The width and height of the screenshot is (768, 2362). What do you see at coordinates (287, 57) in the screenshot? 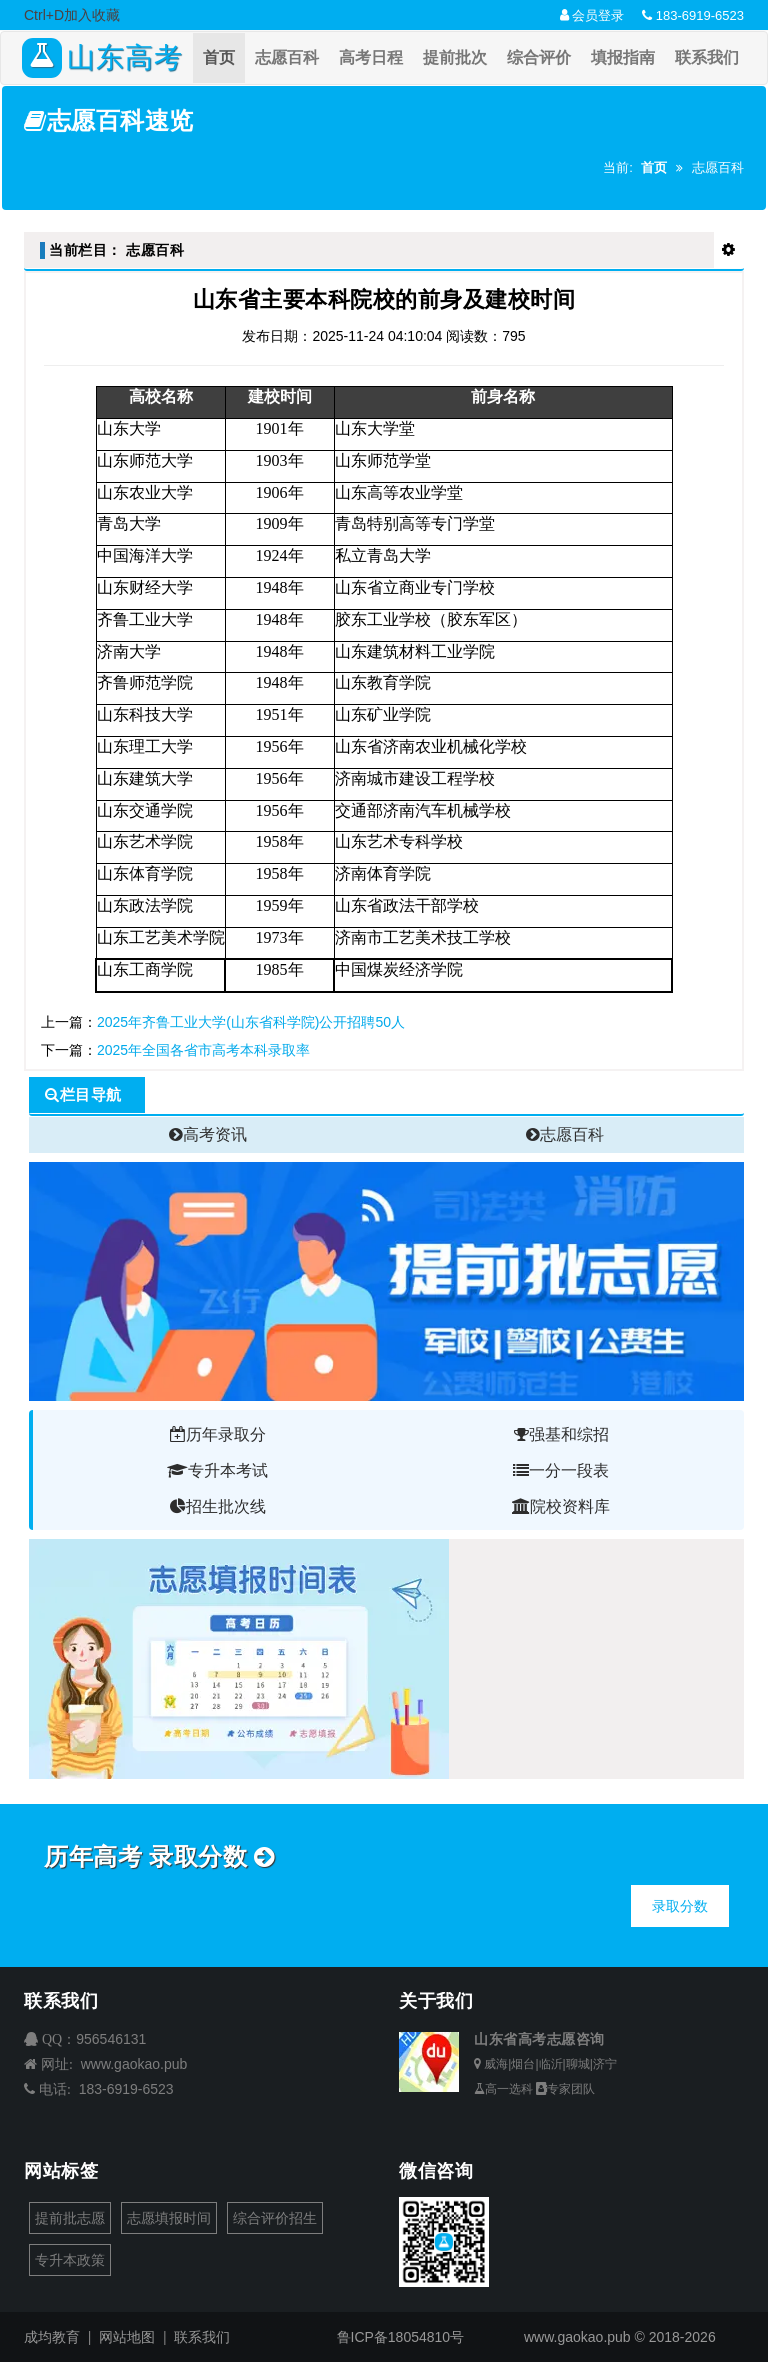
I see `志愿百科` at bounding box center [287, 57].